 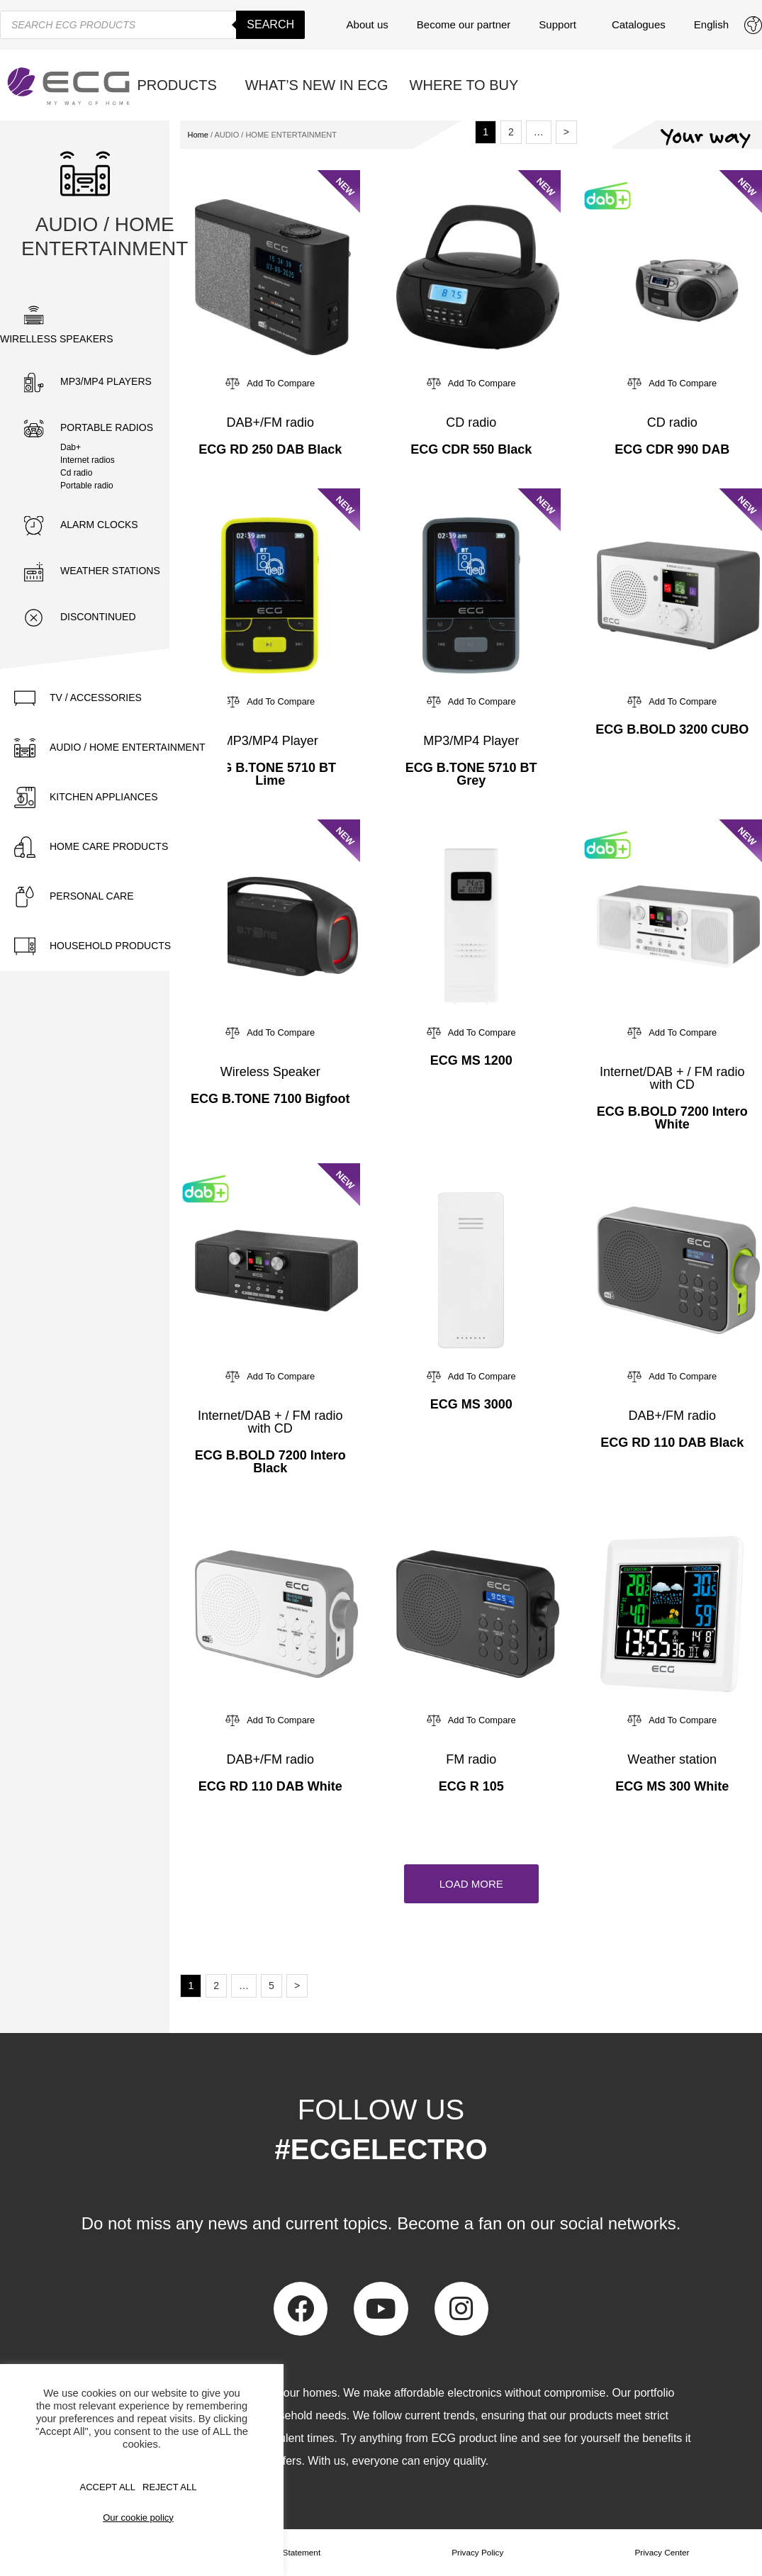 What do you see at coordinates (110, 945) in the screenshot?
I see `HOUSEHOLD PRODUCTS` at bounding box center [110, 945].